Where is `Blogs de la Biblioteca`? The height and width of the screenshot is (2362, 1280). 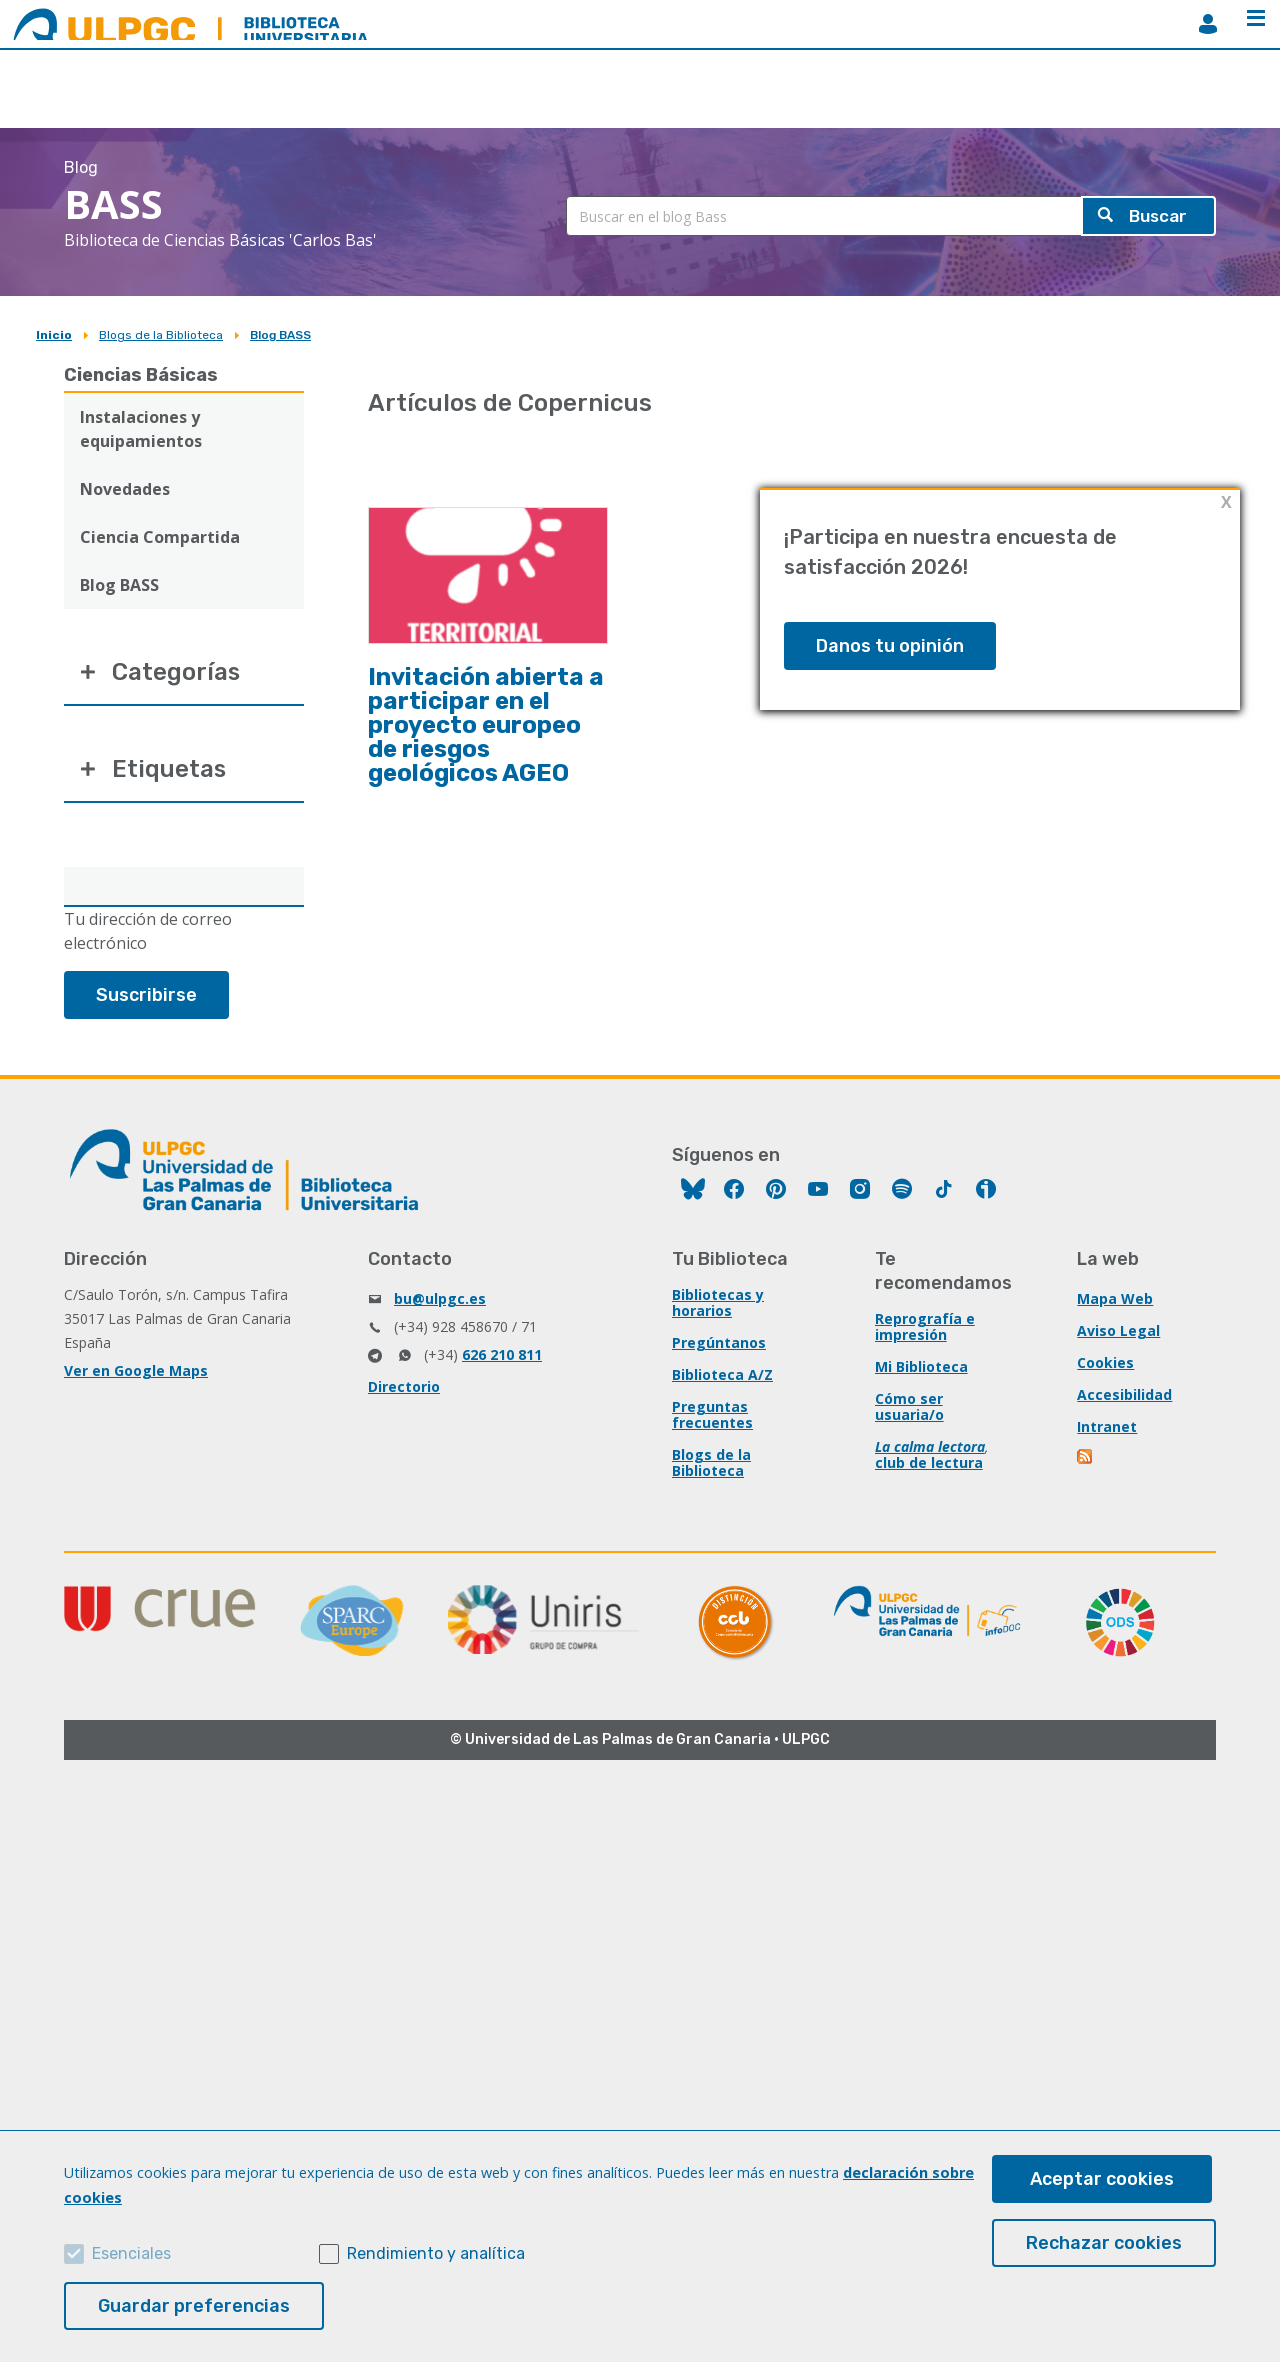
Blogs de la Biblioteca is located at coordinates (161, 335).